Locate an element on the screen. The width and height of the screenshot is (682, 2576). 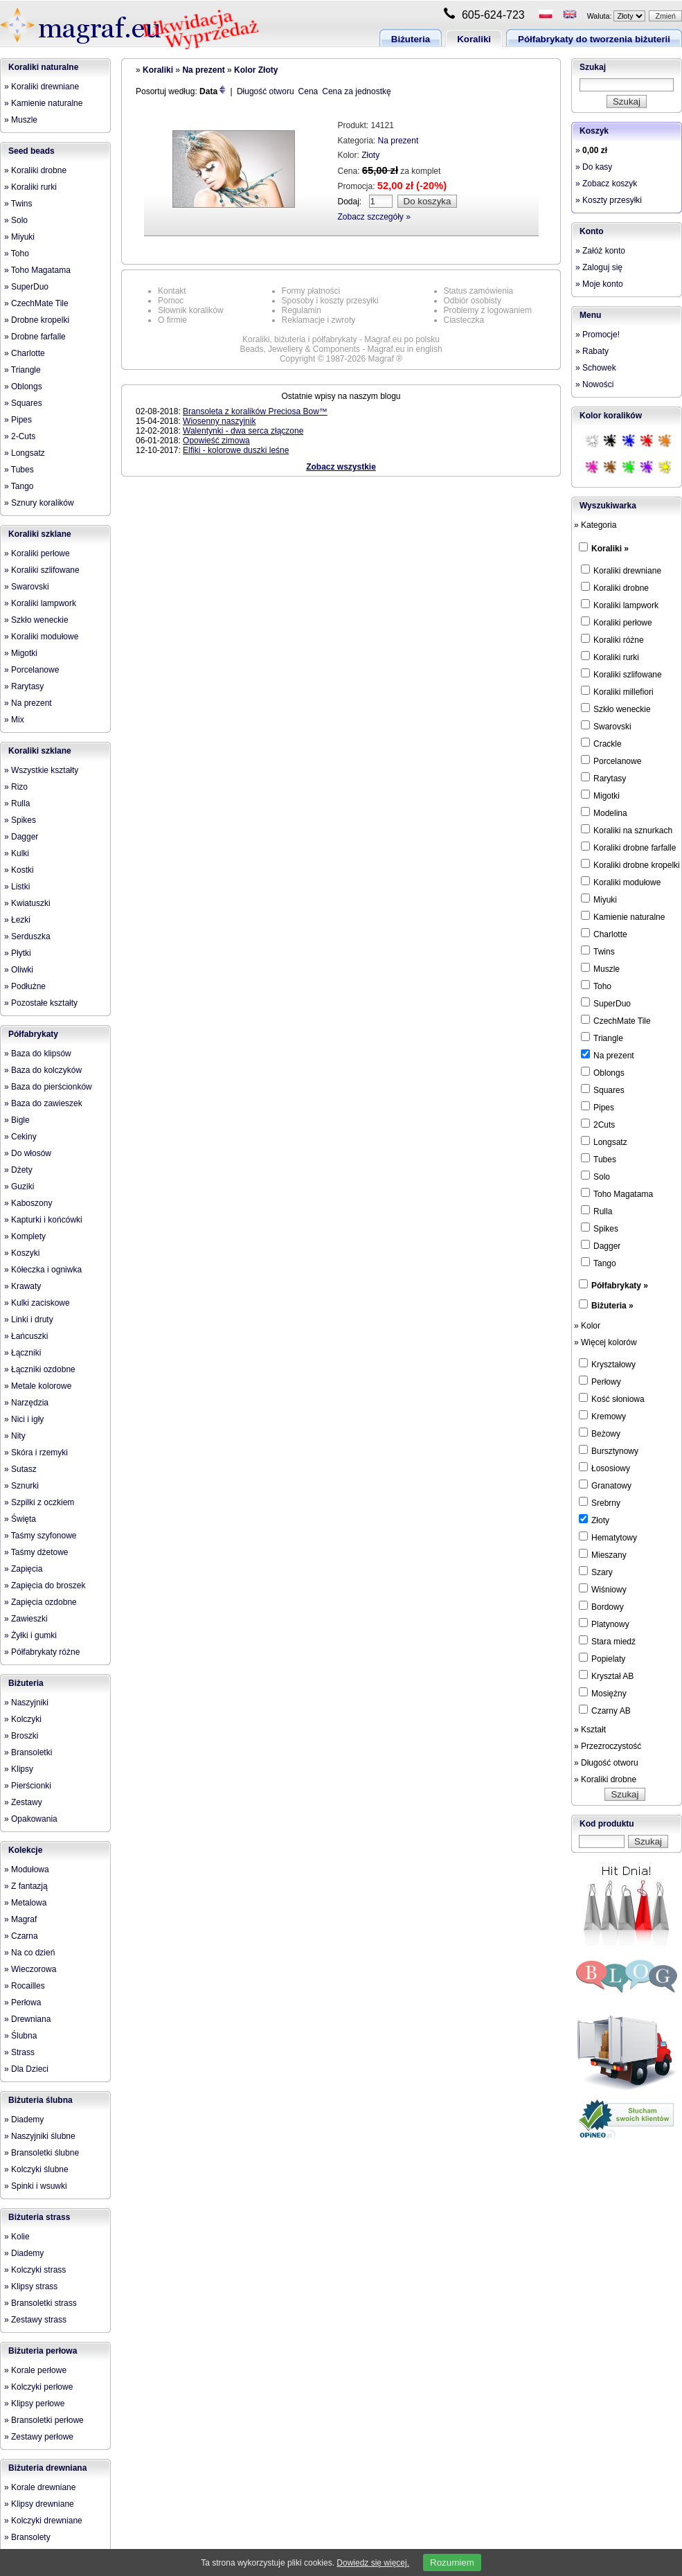
» Kamienie naturalne is located at coordinates (43, 103).